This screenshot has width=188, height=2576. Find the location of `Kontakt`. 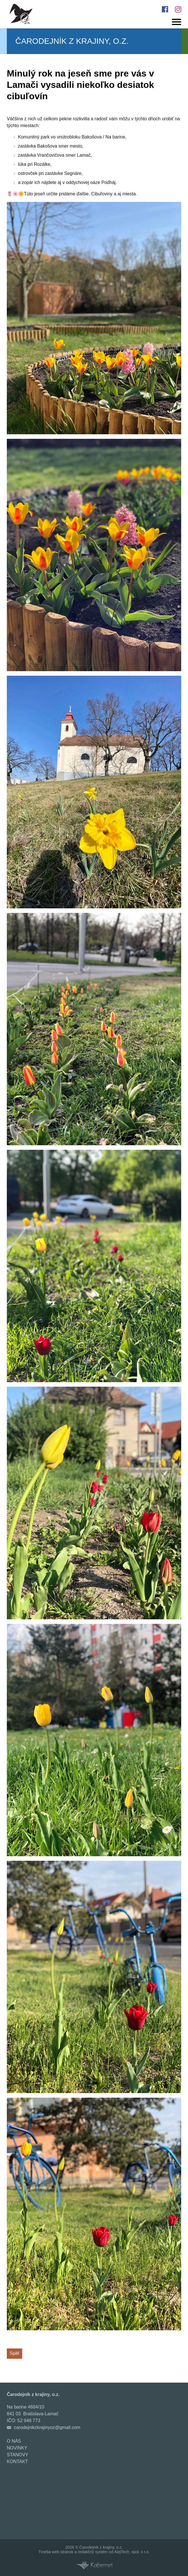

Kontakt is located at coordinates (17, 2461).